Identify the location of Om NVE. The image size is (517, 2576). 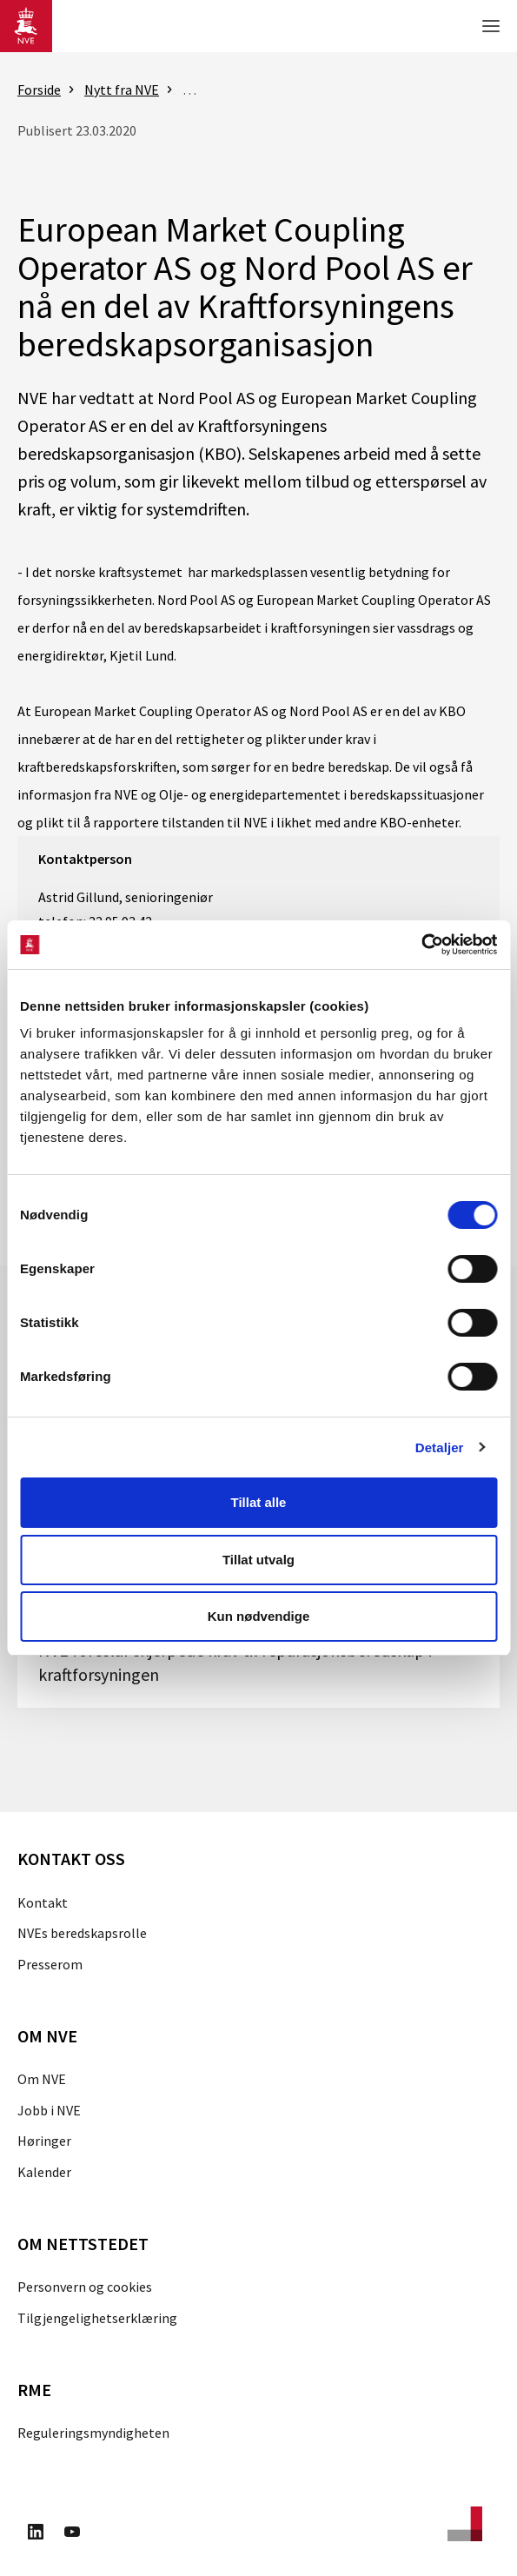
(41, 2079).